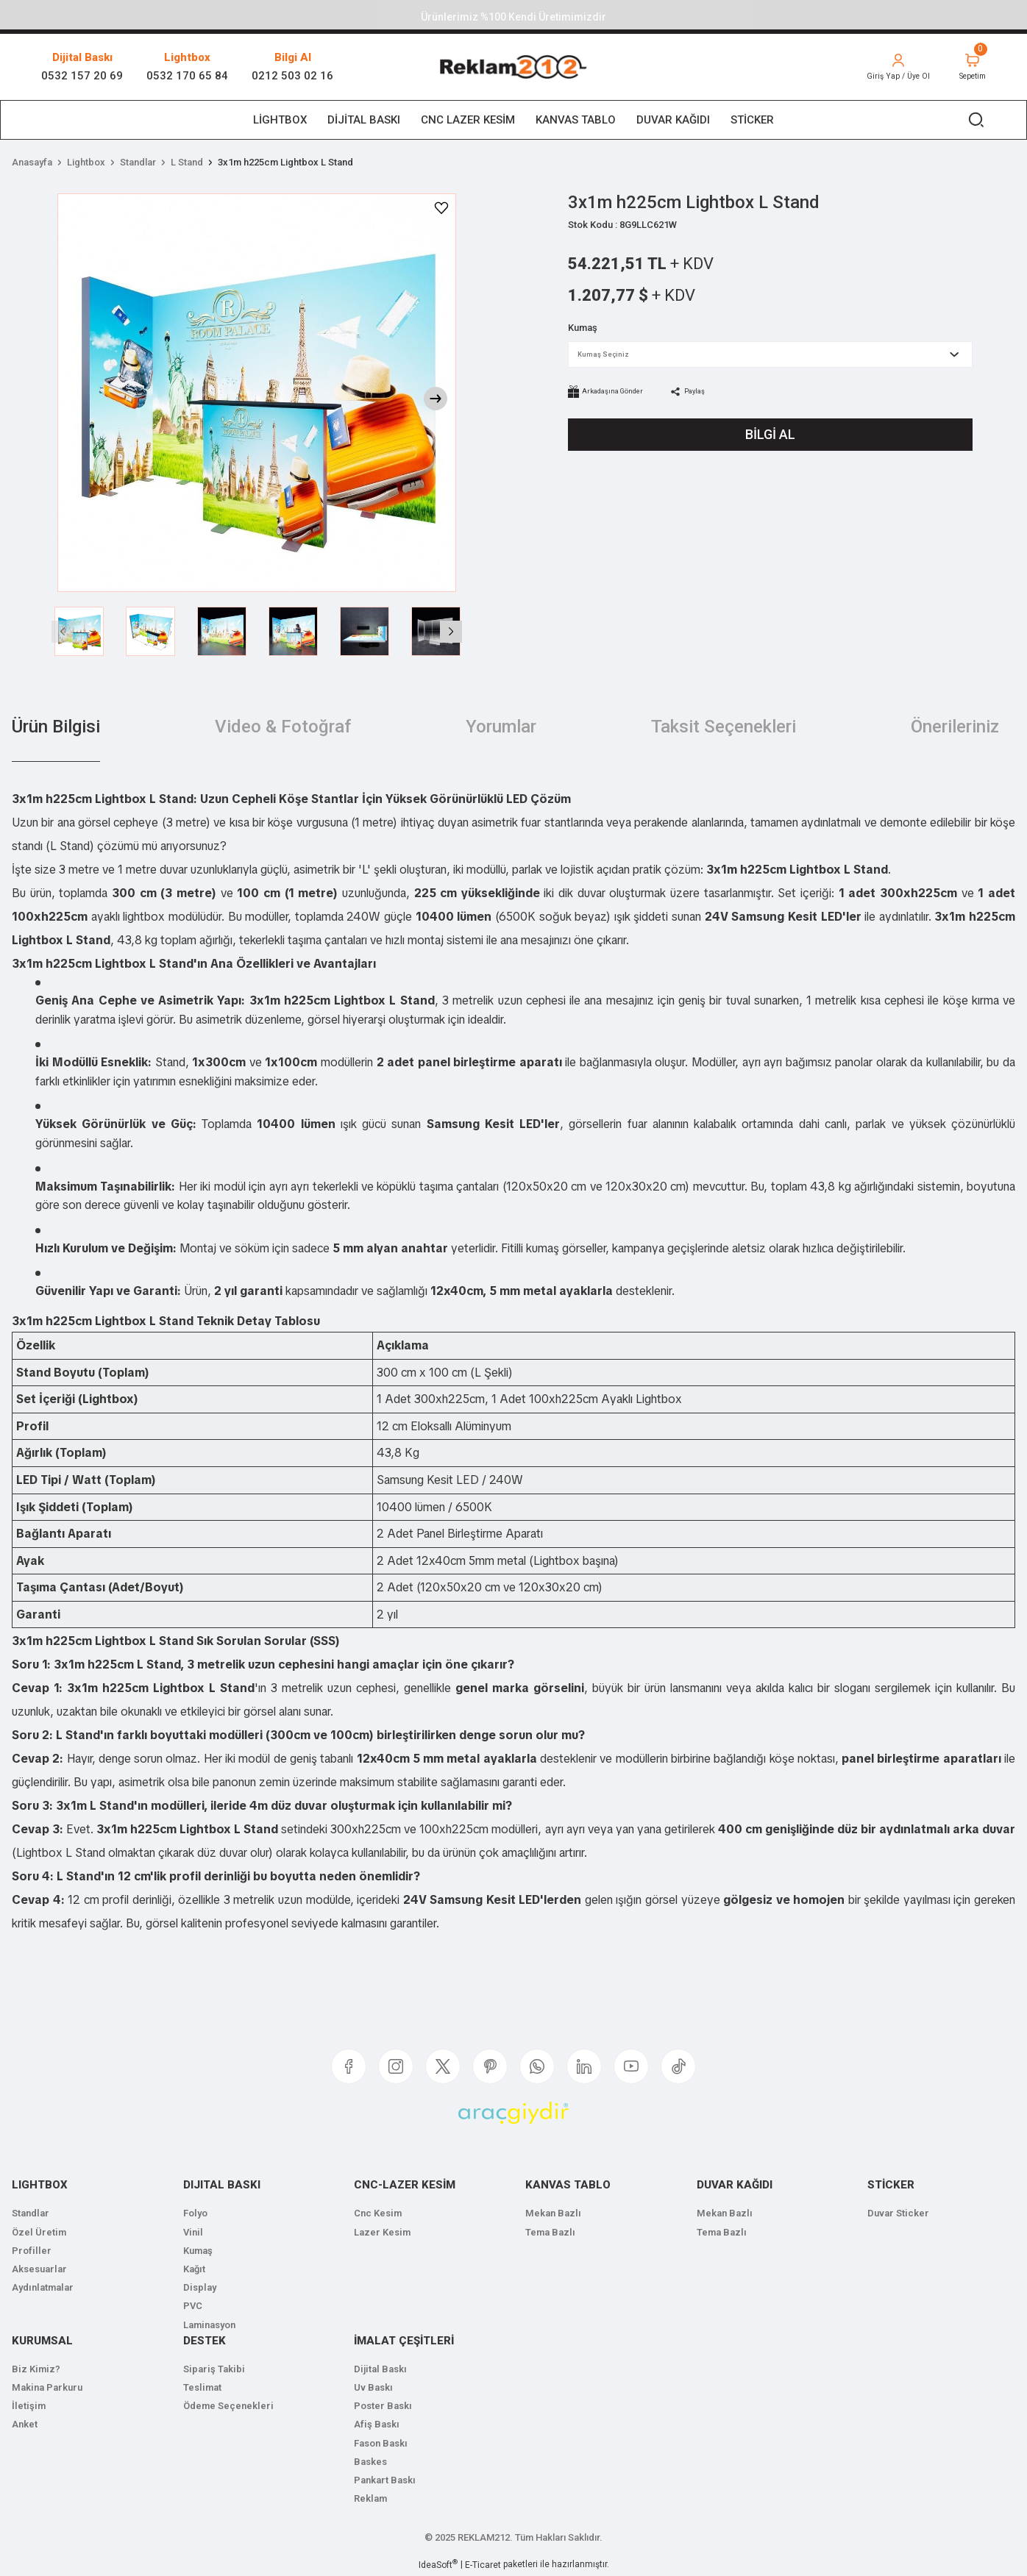 Image resolution: width=1027 pixels, height=2576 pixels. I want to click on Reklam, so click(370, 2498).